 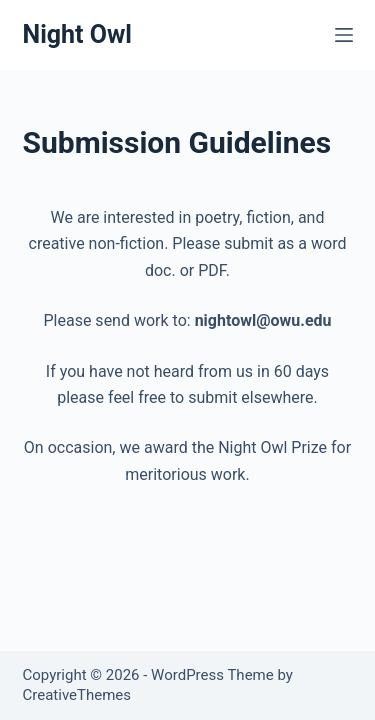 I want to click on CreativeThemes, so click(x=77, y=695).